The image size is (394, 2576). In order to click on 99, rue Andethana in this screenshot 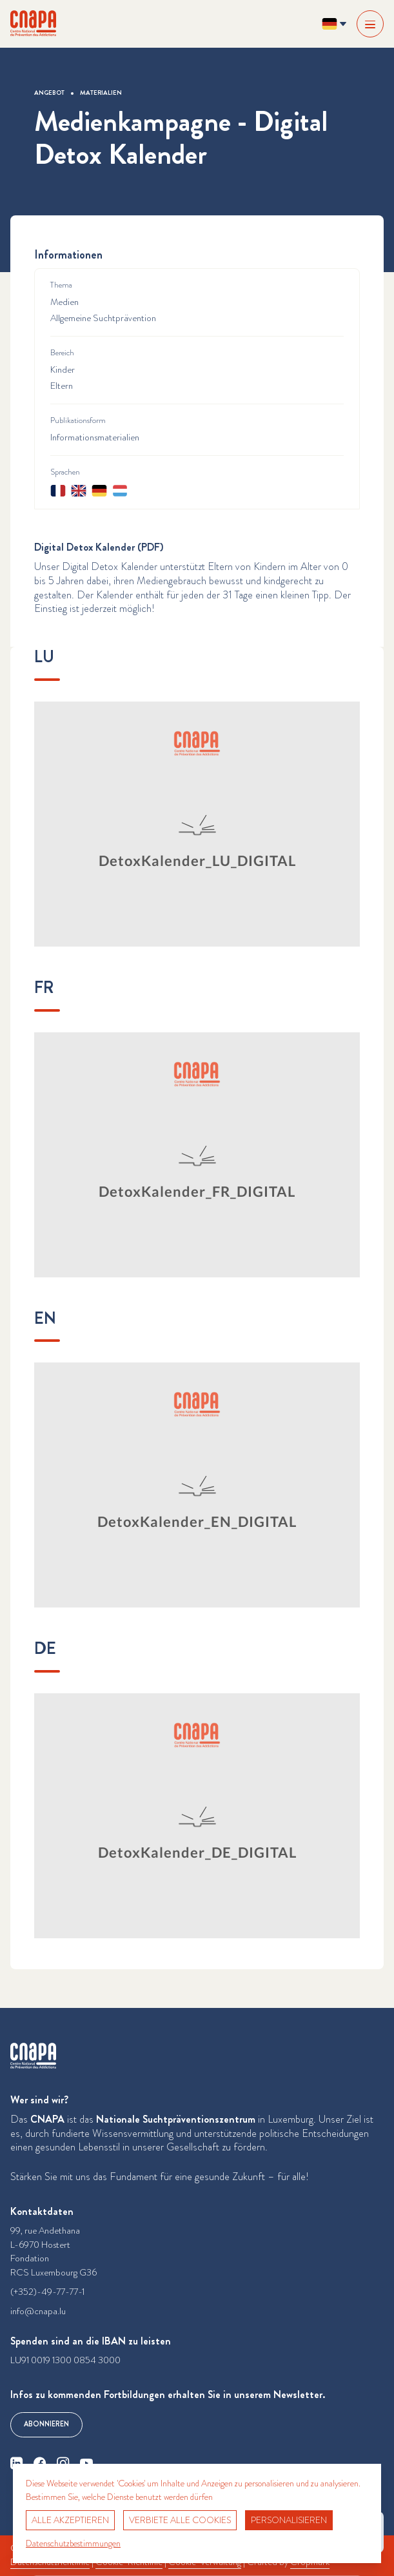, I will do `click(45, 2230)`.